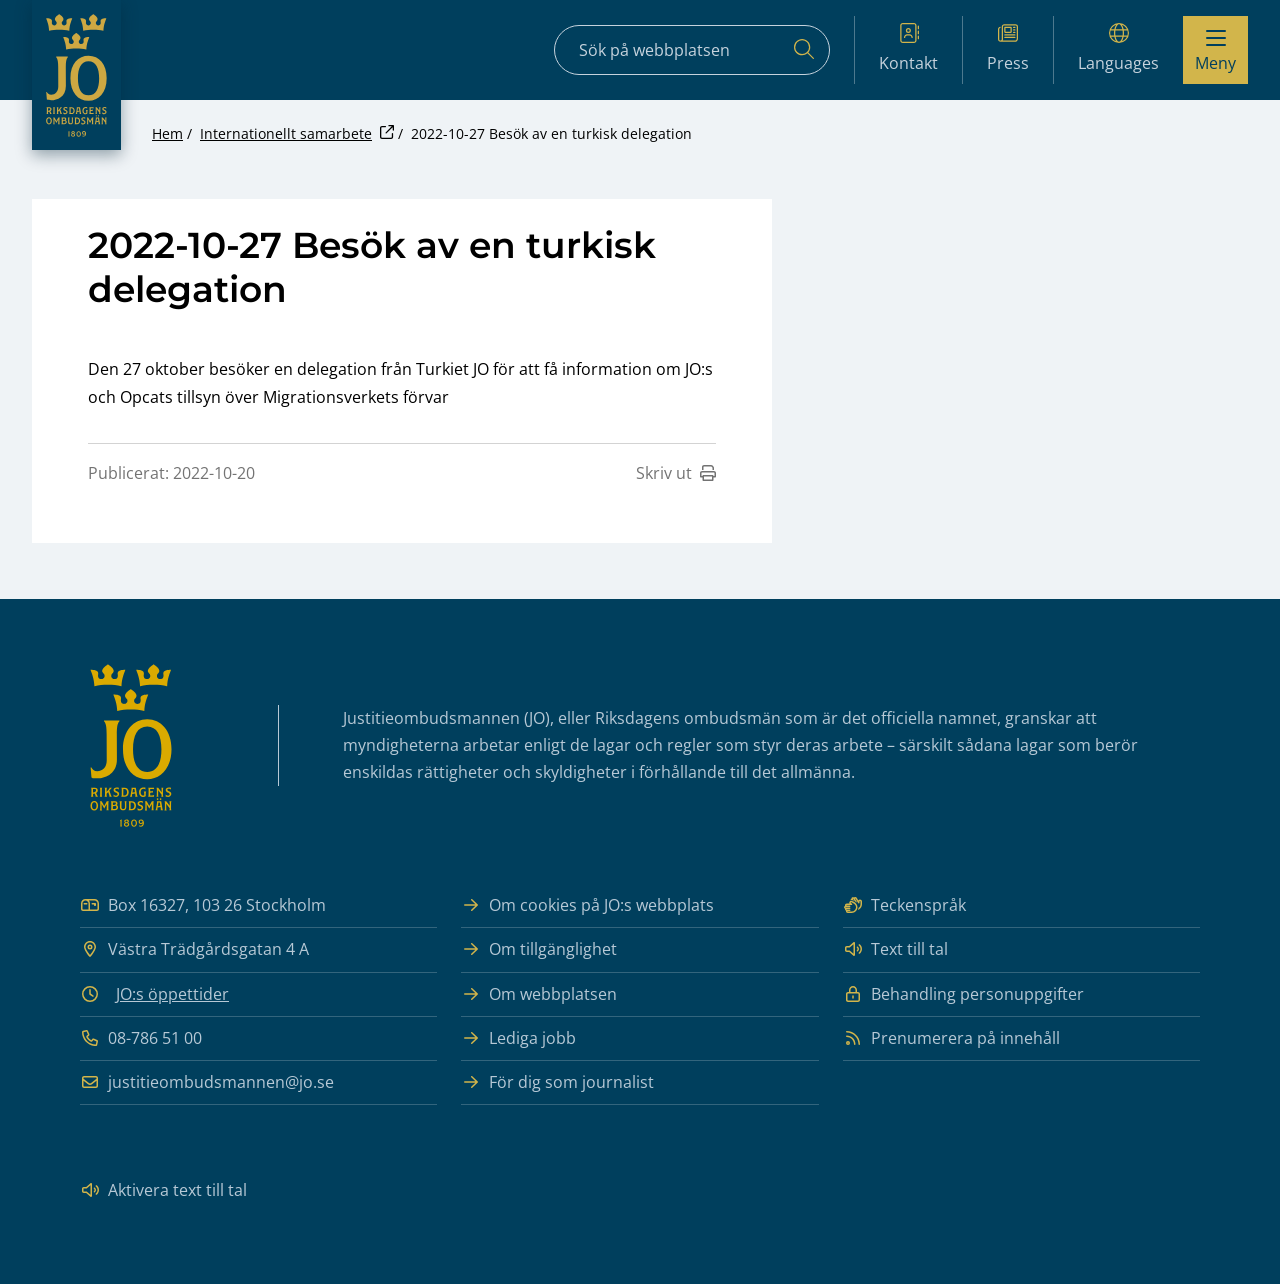 The height and width of the screenshot is (1284, 1280). I want to click on Skriv ut, so click(676, 473).